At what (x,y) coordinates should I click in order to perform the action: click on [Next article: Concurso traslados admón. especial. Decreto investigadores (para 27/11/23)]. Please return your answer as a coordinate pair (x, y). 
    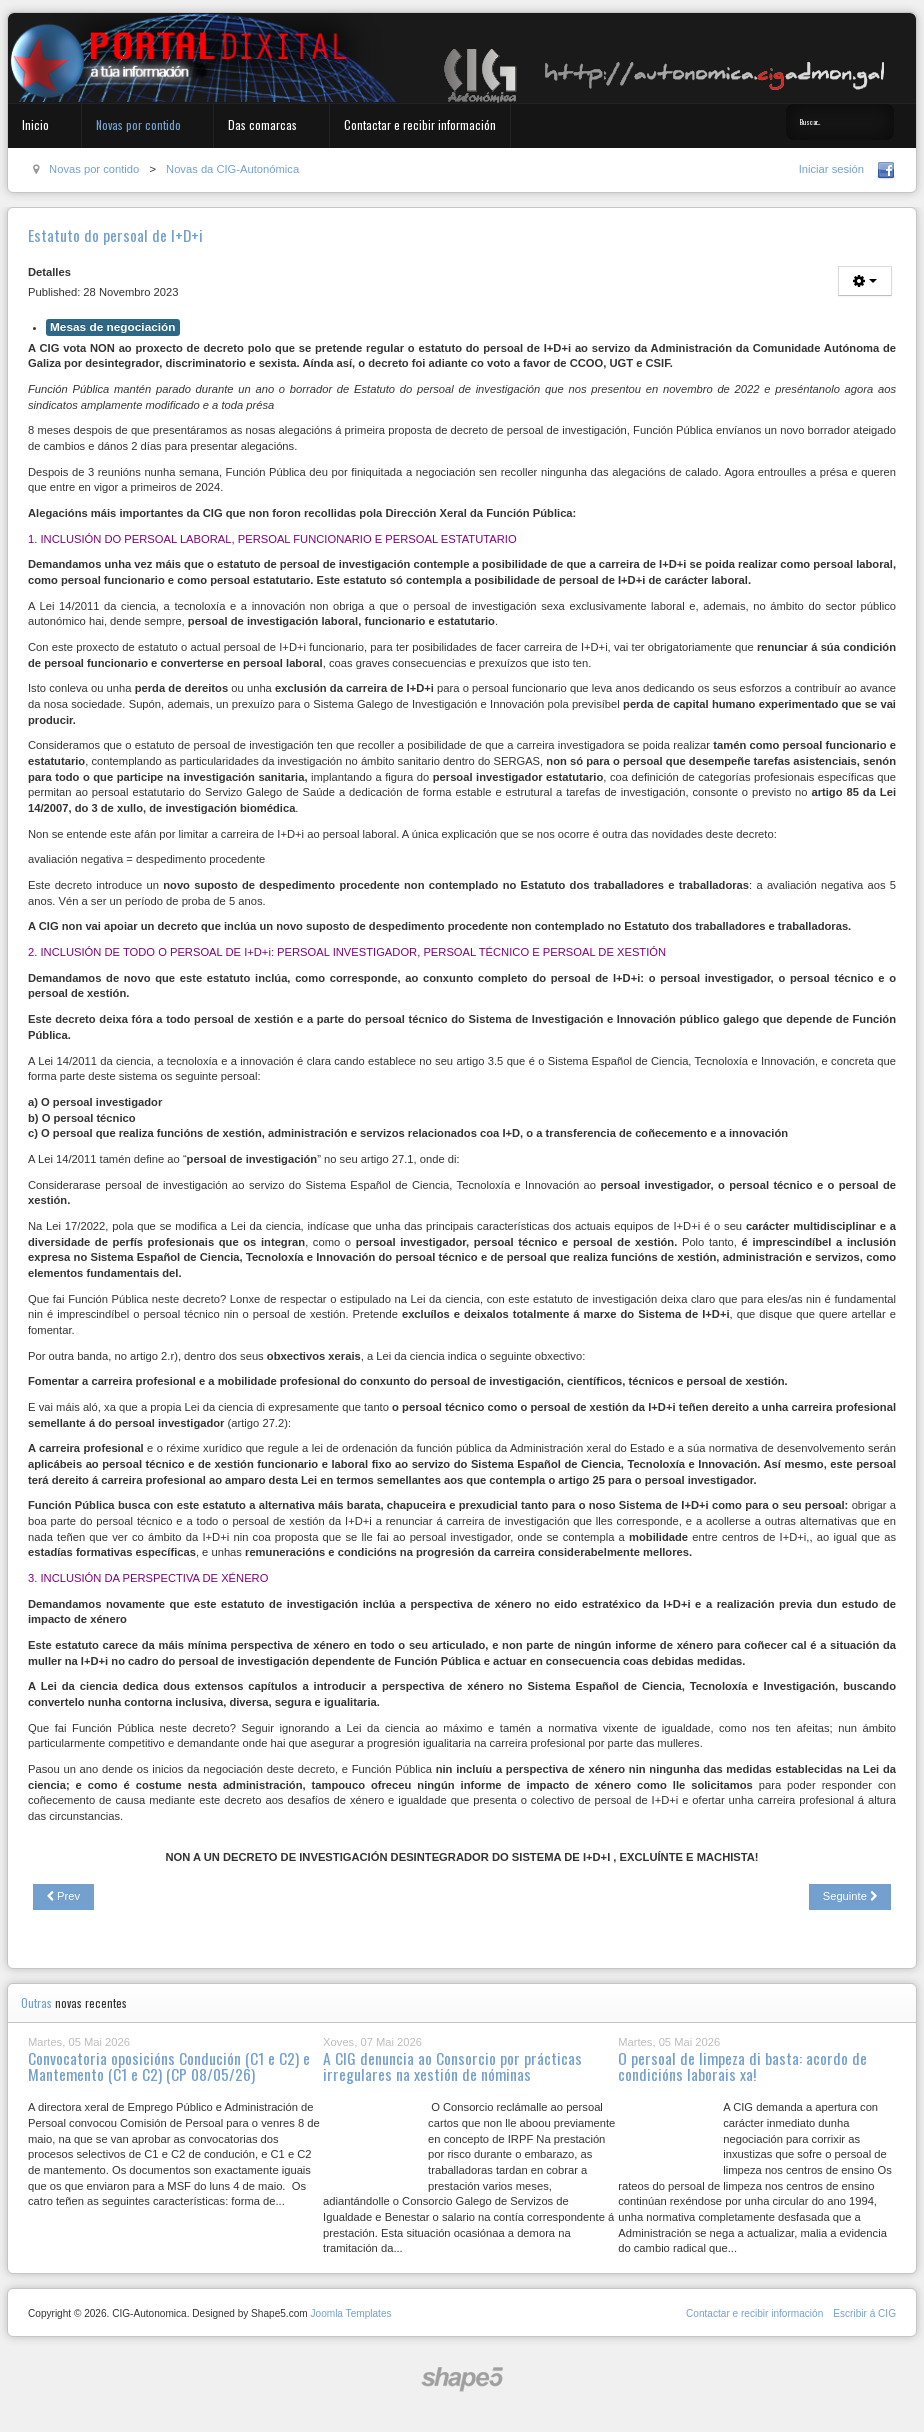
    Looking at the image, I should click on (850, 1897).